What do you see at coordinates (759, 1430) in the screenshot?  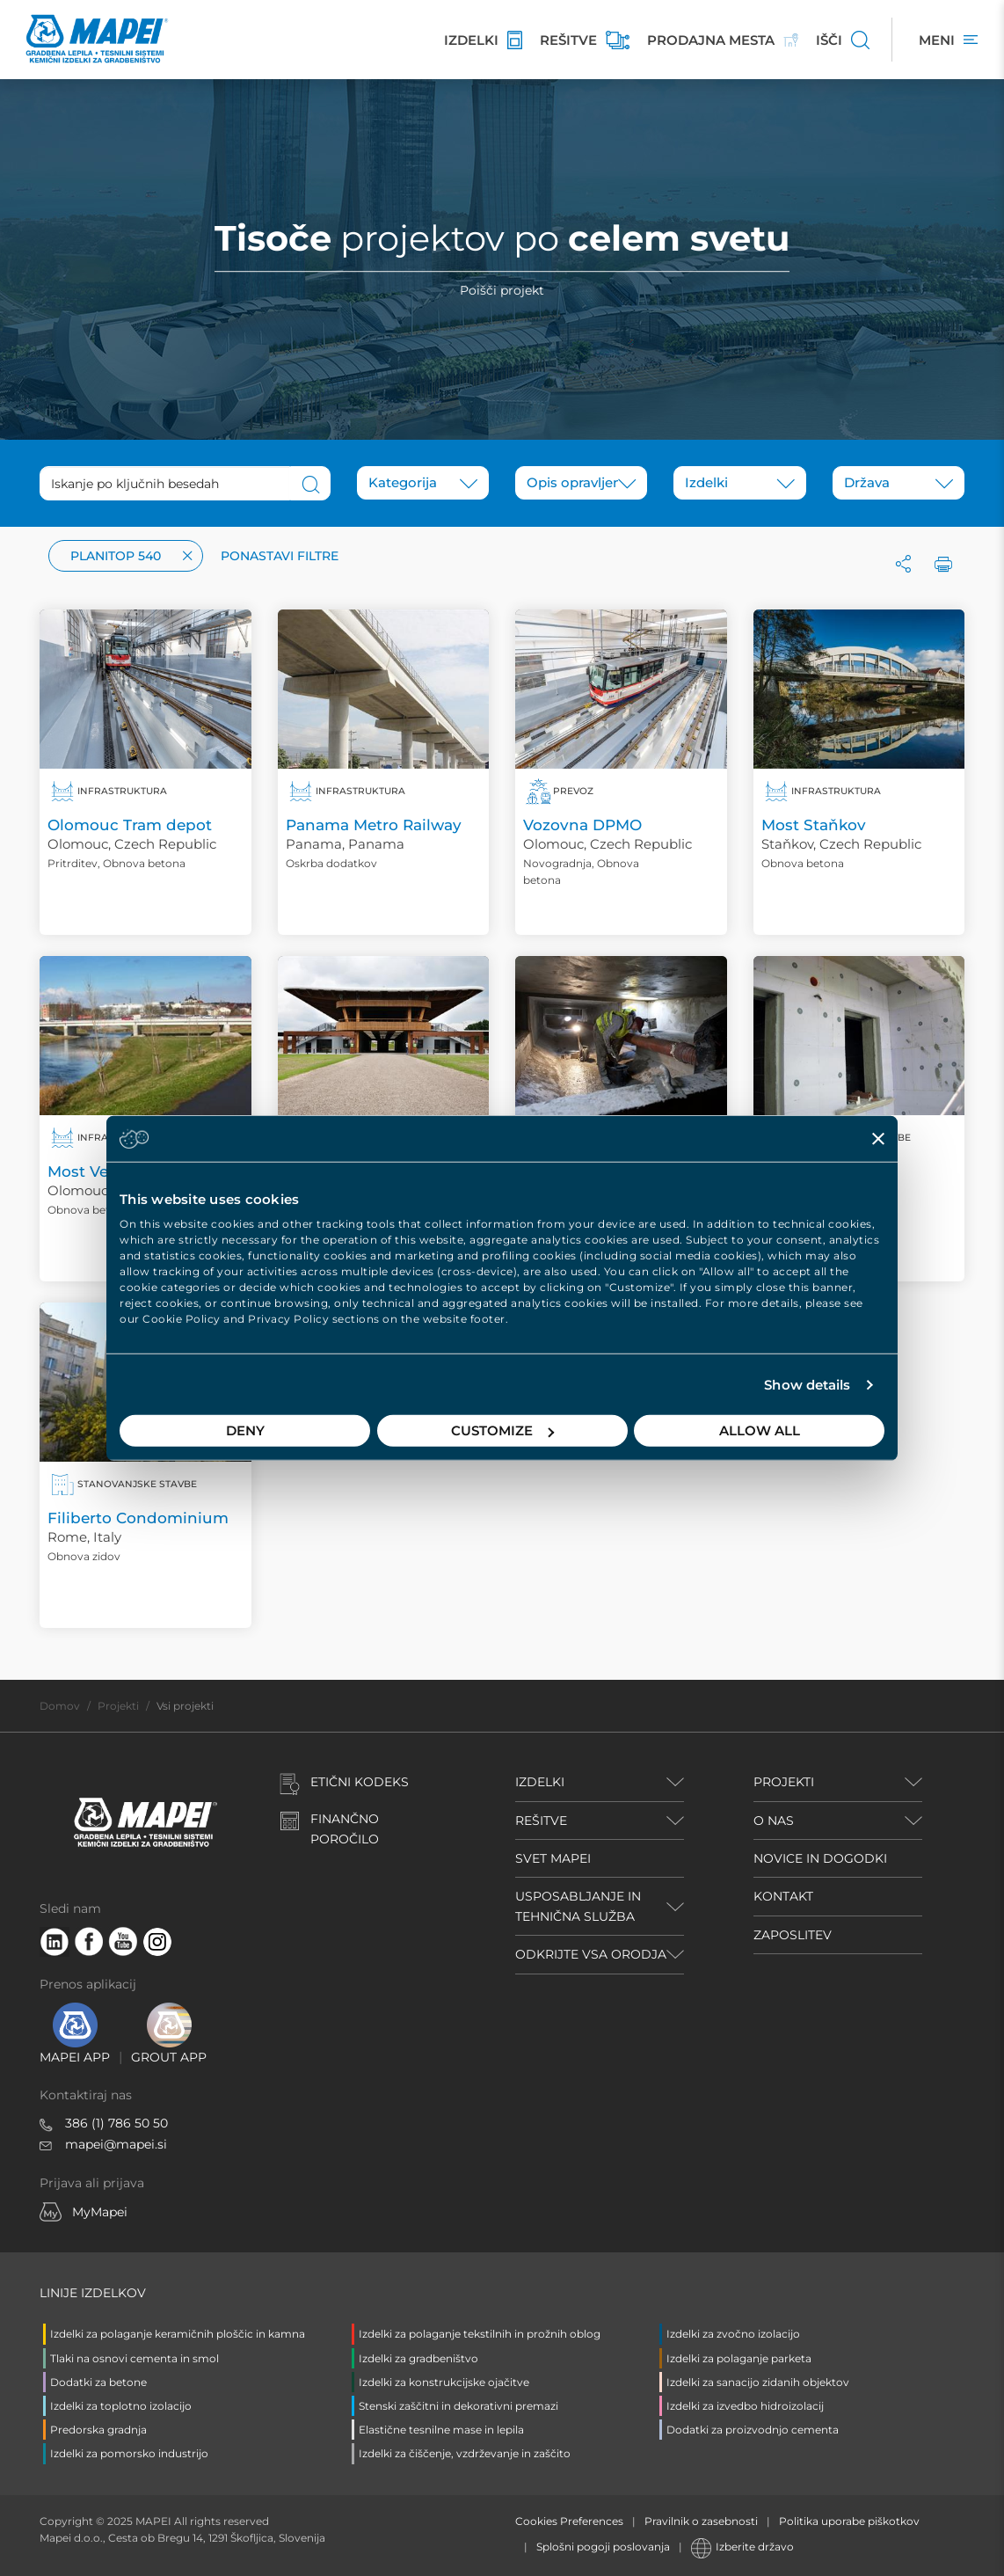 I see `Allow all` at bounding box center [759, 1430].